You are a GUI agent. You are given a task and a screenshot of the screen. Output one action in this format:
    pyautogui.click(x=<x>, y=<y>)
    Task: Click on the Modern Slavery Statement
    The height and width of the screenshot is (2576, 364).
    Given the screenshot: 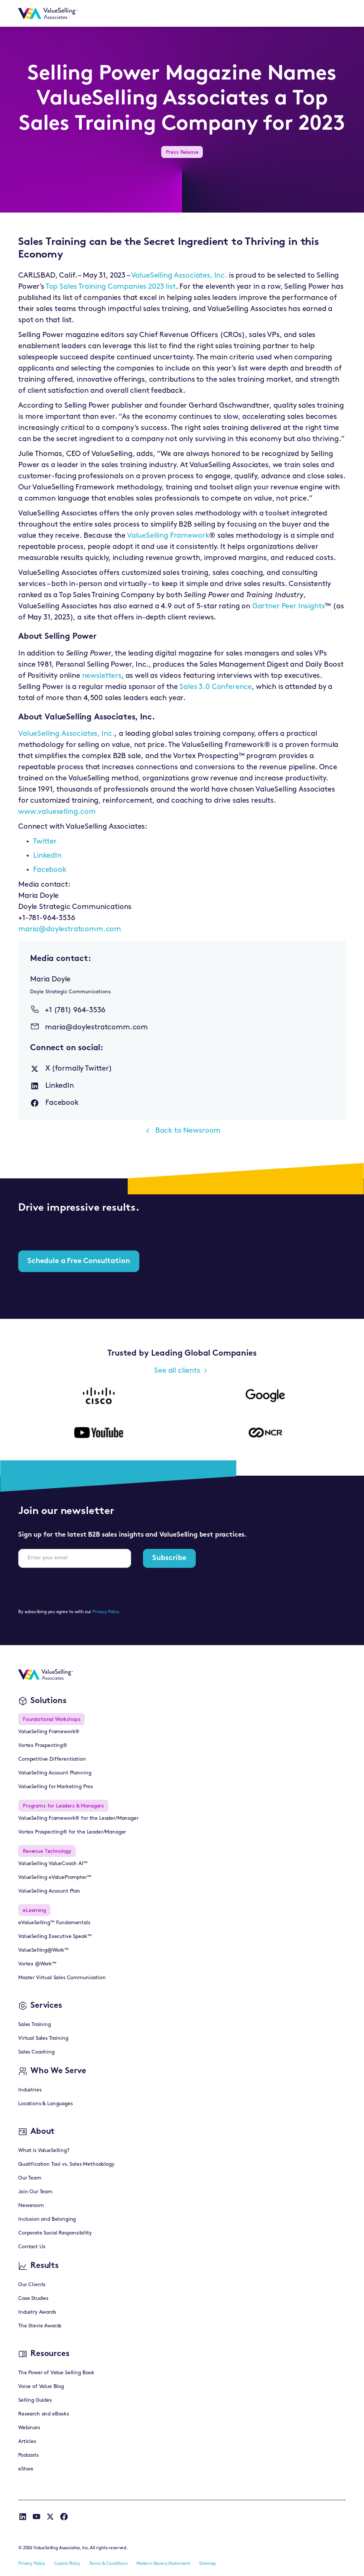 What is the action you would take?
    pyautogui.click(x=163, y=2564)
    